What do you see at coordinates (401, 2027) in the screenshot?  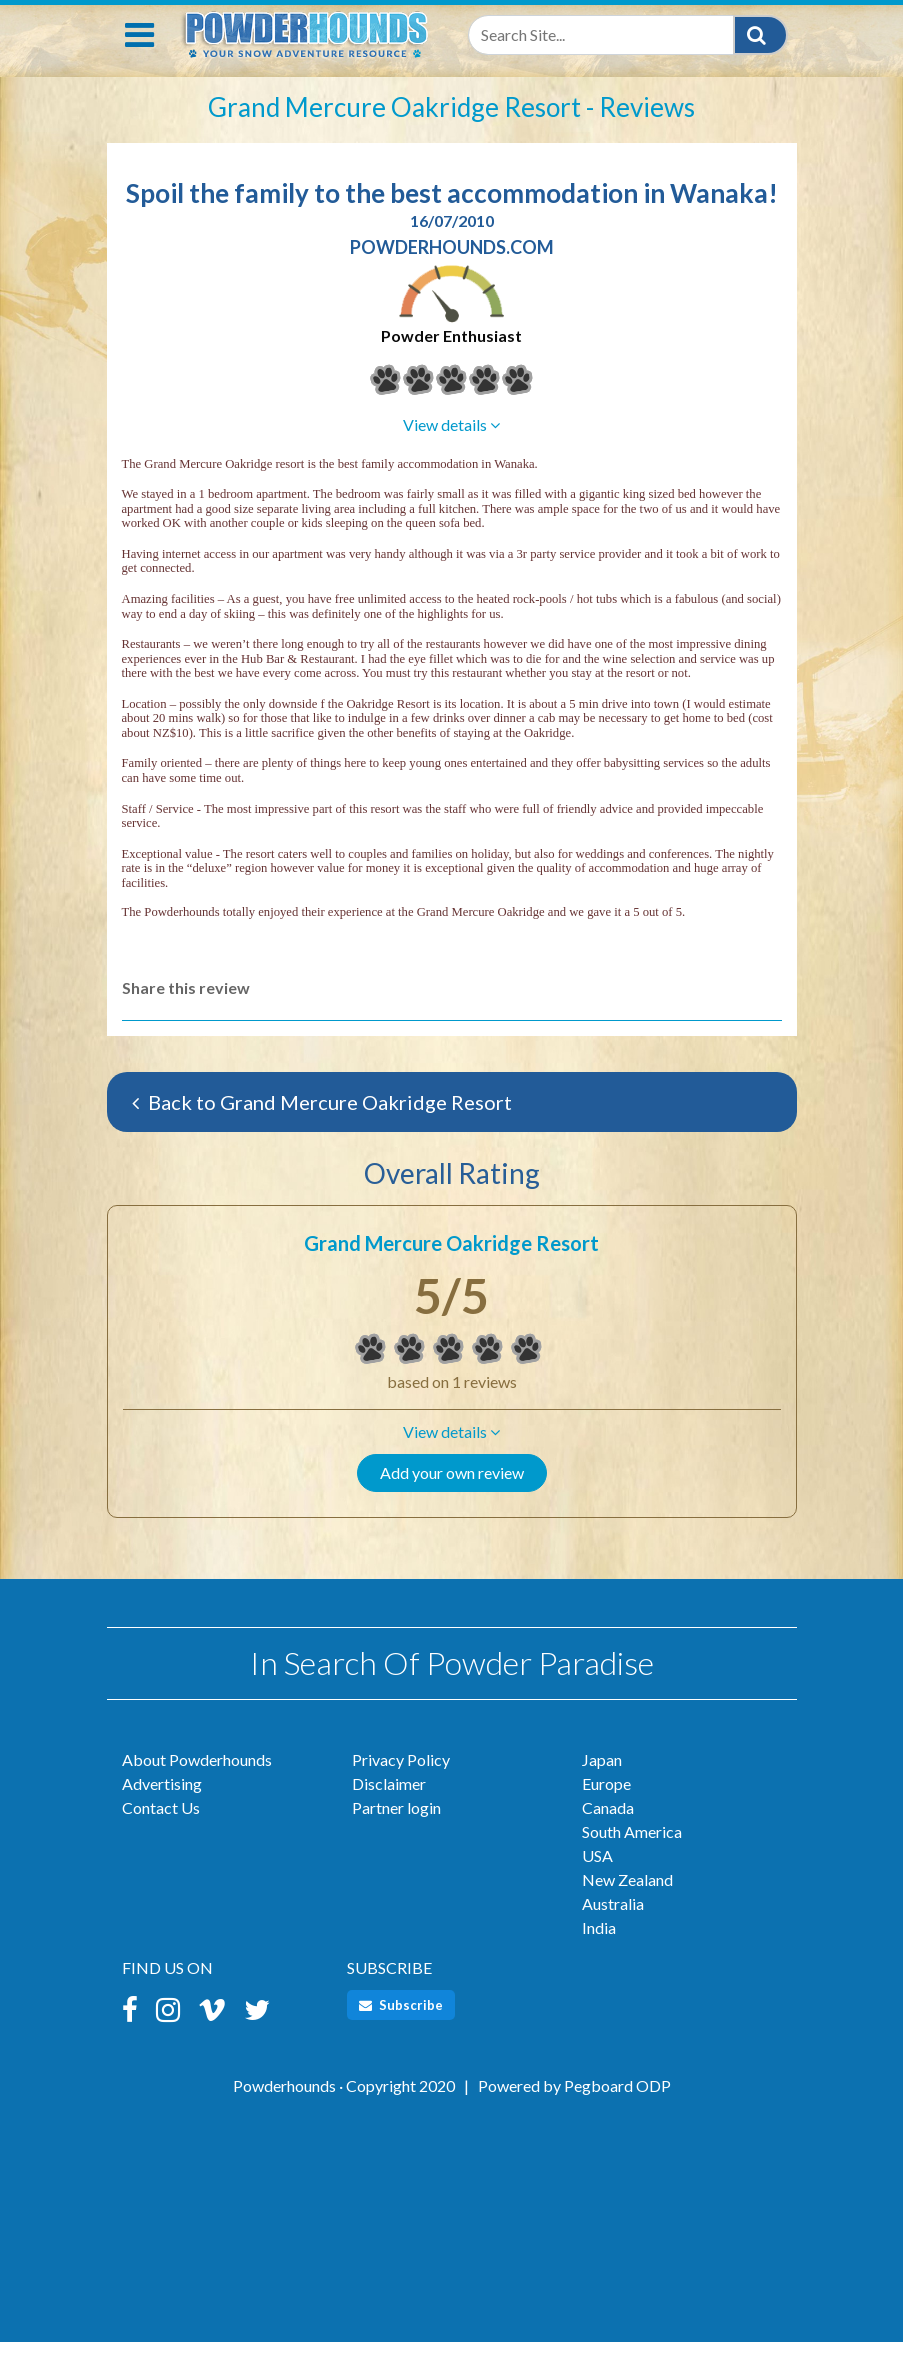 I see `Subscribe` at bounding box center [401, 2027].